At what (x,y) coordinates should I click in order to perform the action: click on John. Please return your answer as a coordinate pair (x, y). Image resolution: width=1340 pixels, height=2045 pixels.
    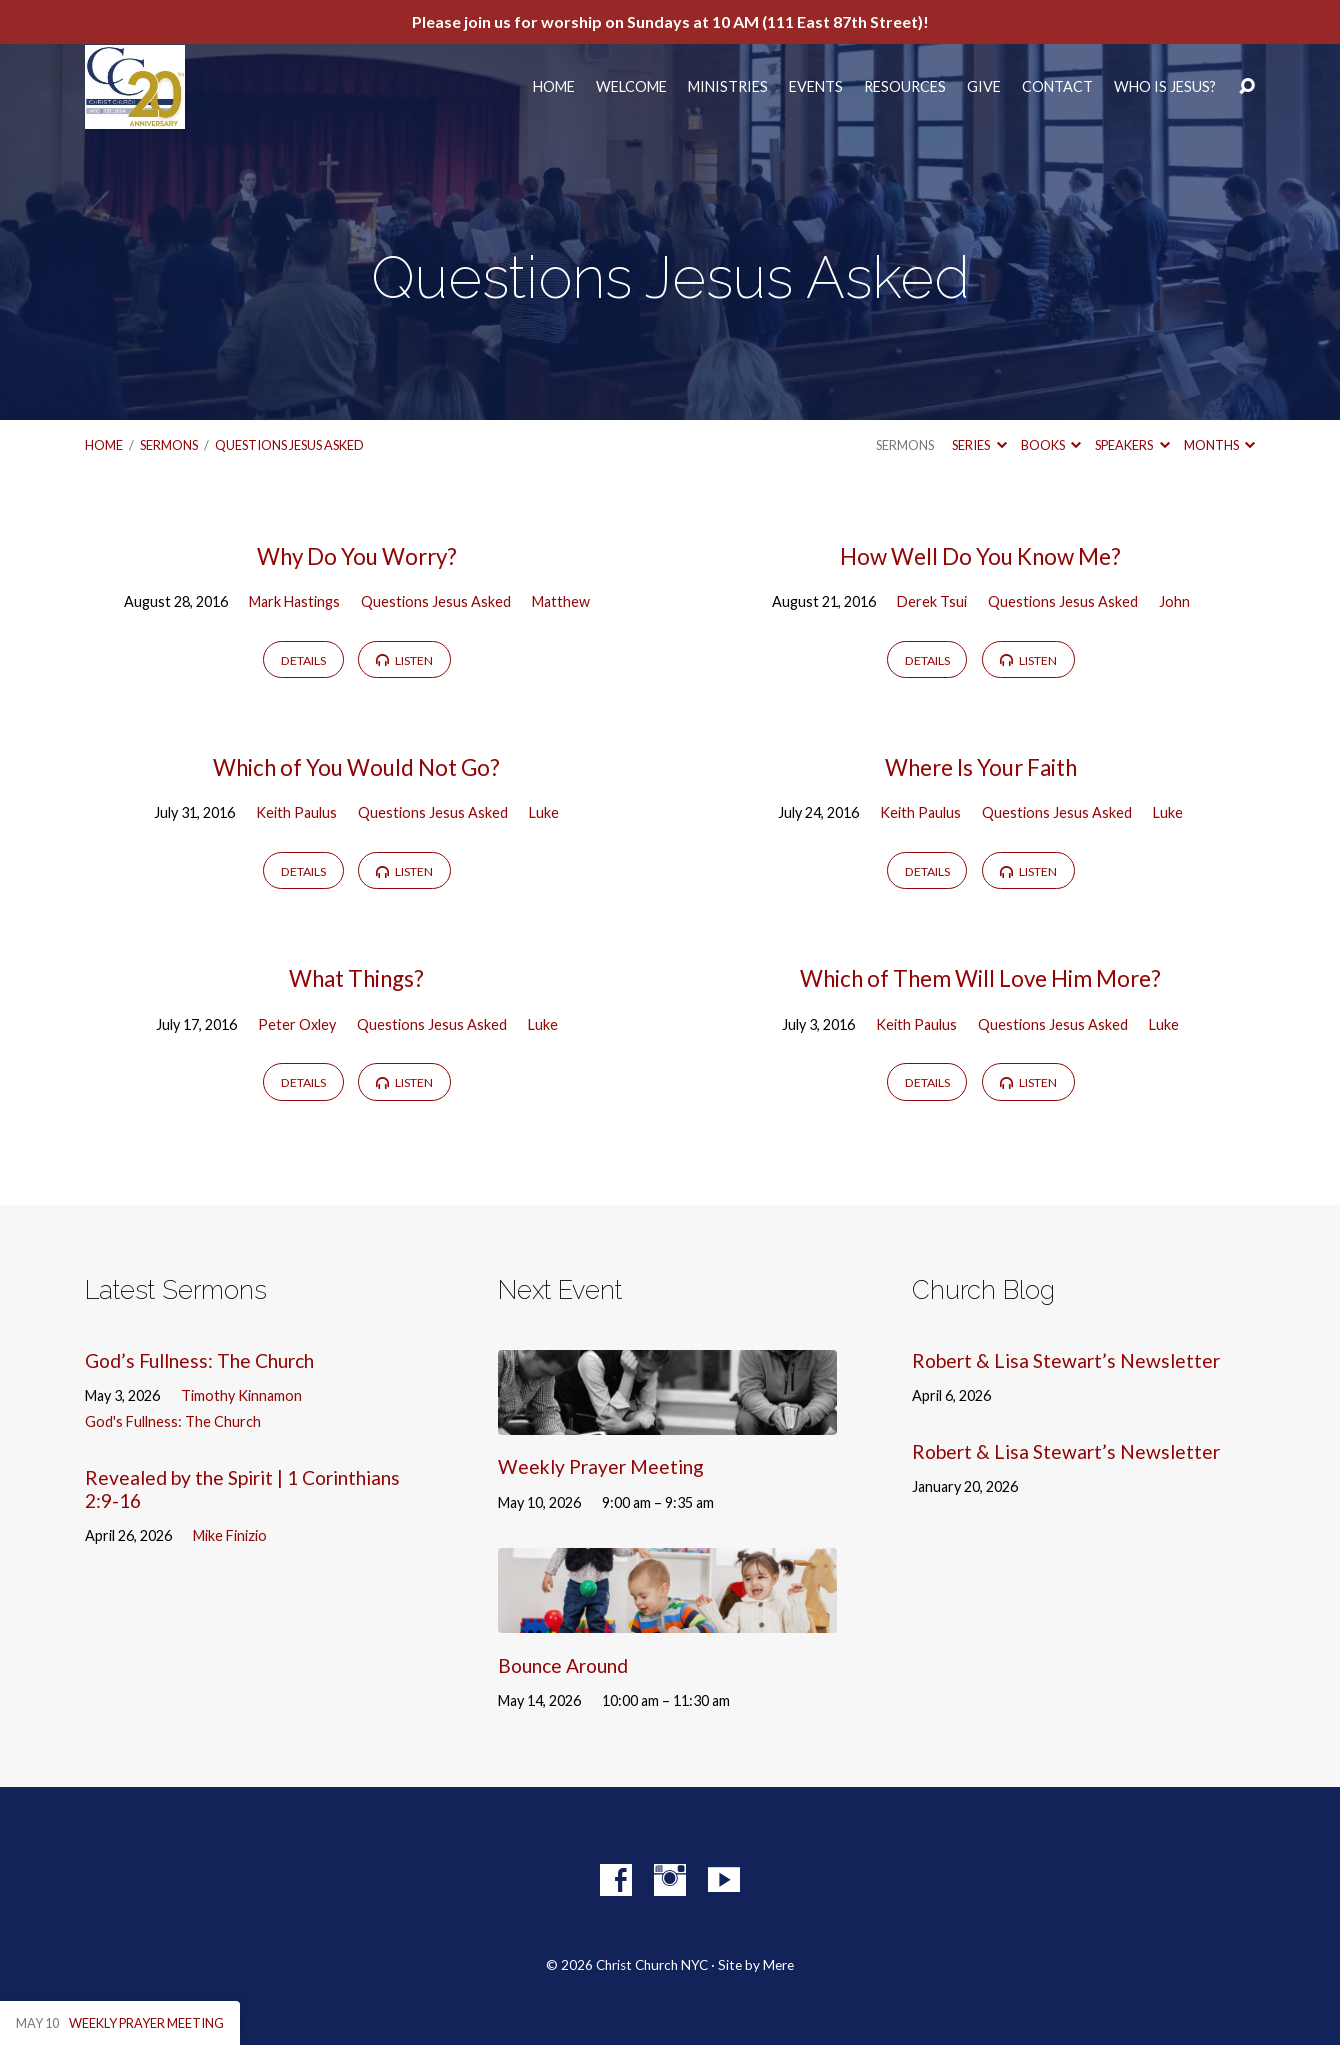
    Looking at the image, I should click on (1174, 601).